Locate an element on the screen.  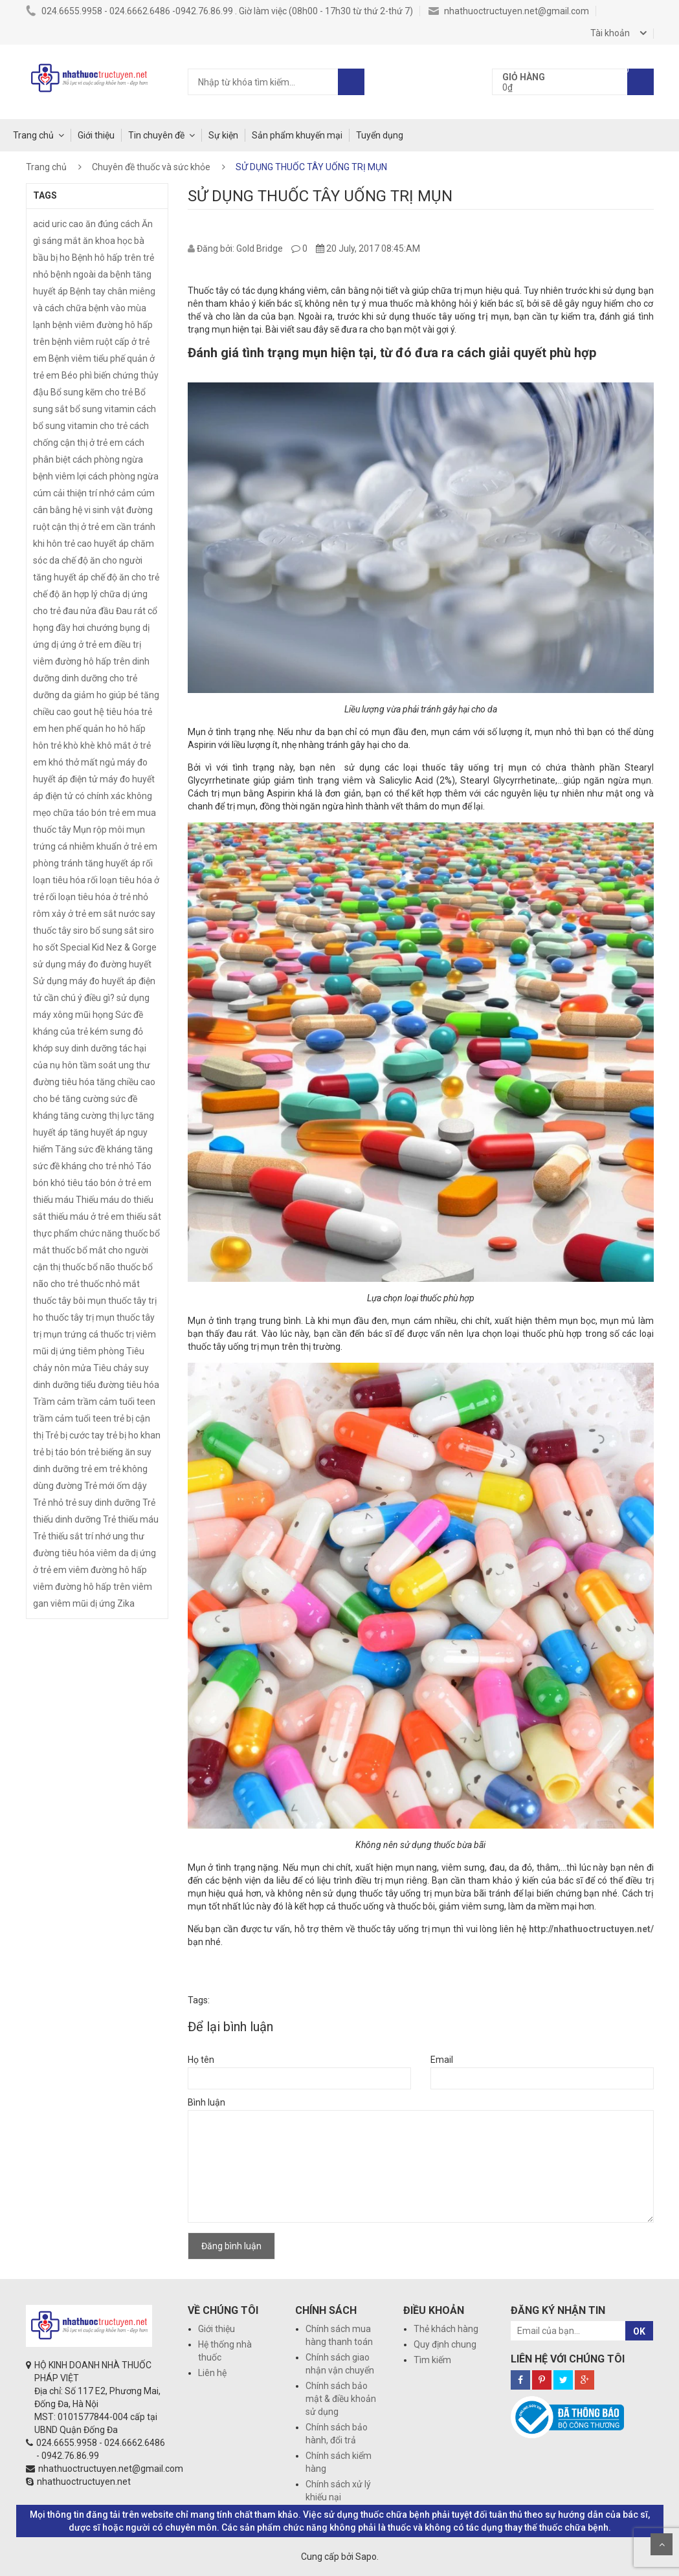
sốt is located at coordinates (51, 947).